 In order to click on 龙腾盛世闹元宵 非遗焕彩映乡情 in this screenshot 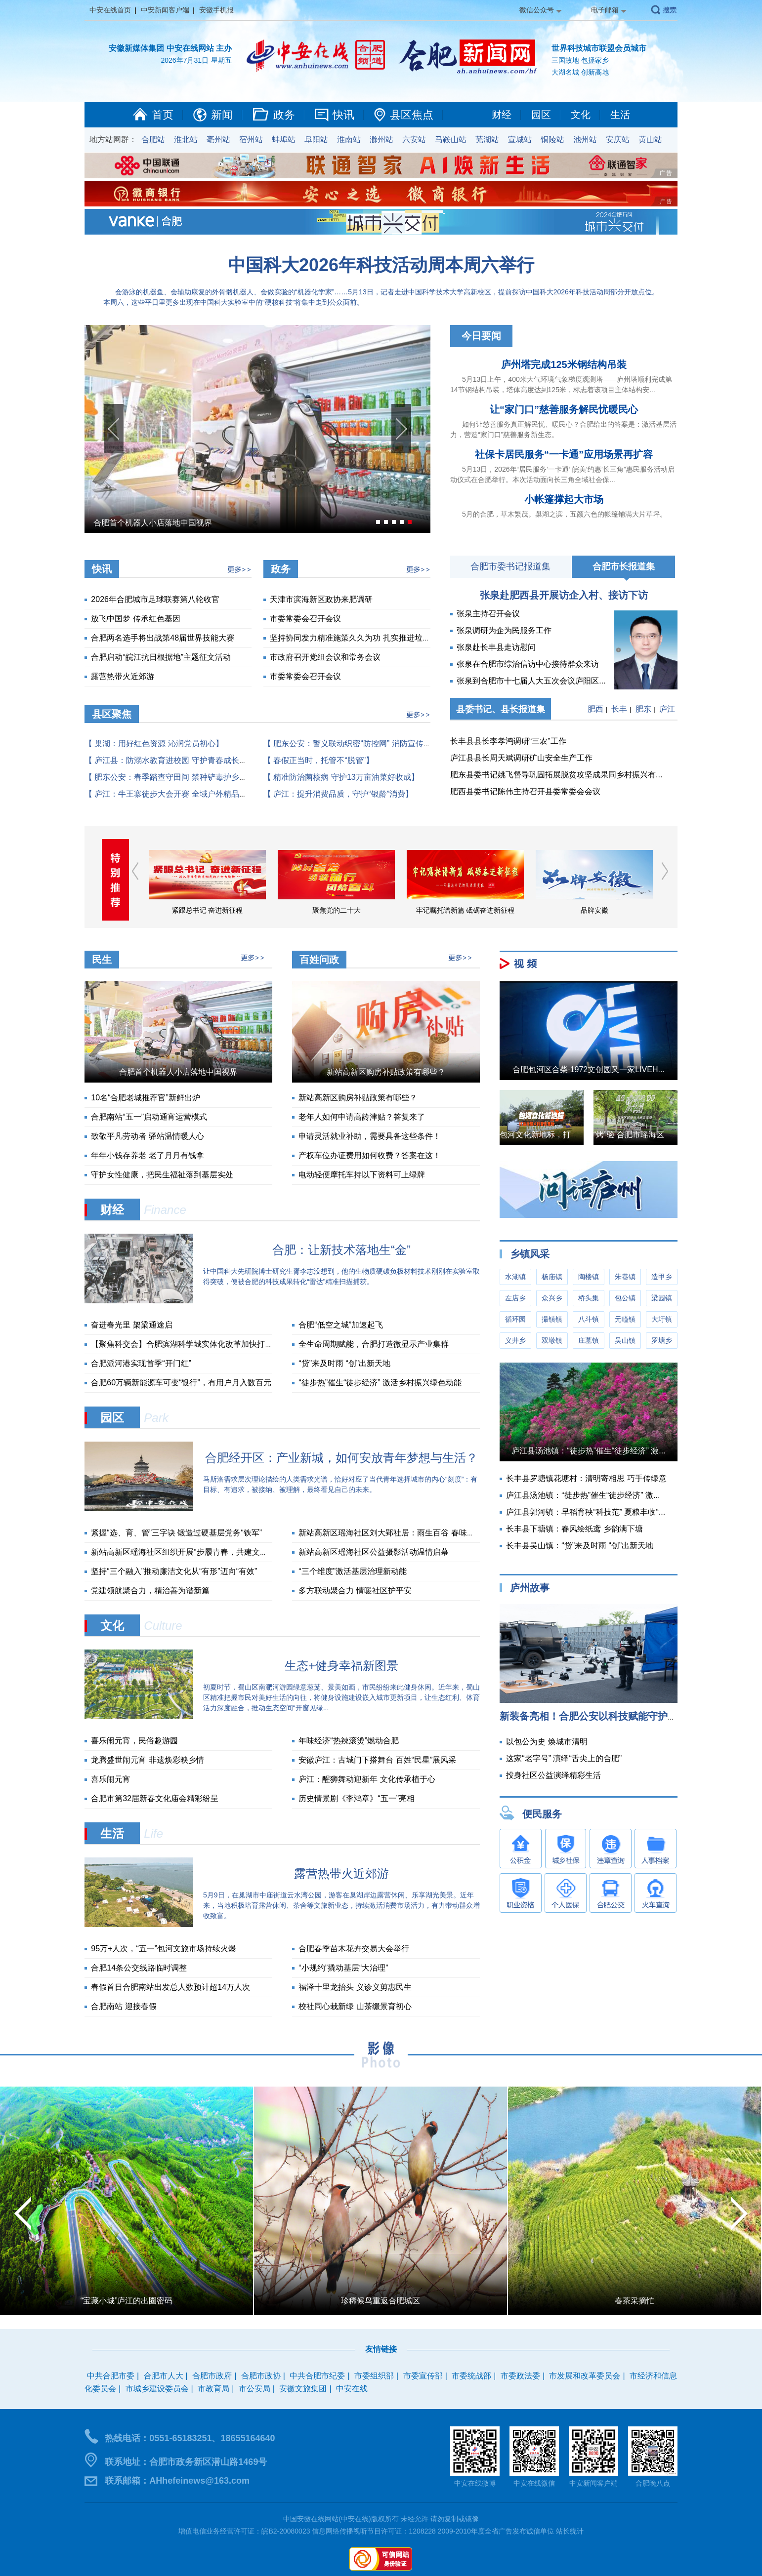, I will do `click(147, 1760)`.